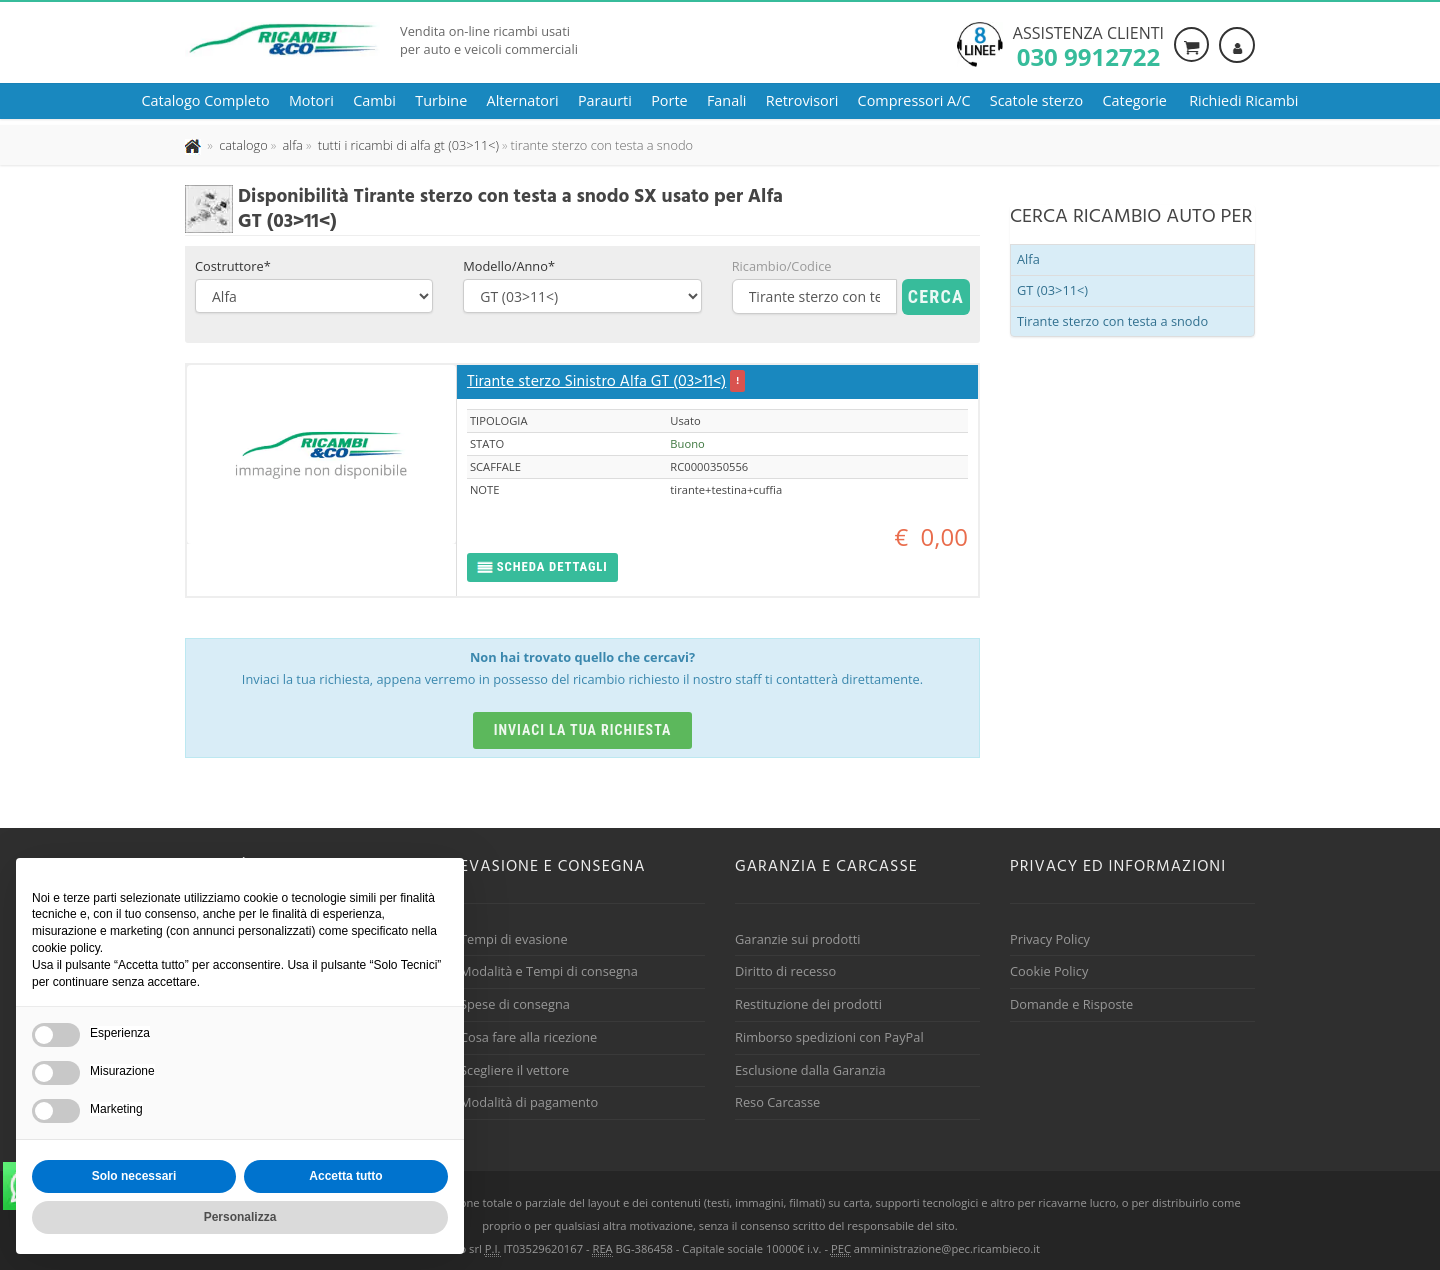 This screenshot has height=1270, width=1440. Describe the element at coordinates (808, 1004) in the screenshot. I see `Restituzione dei prodotti` at that location.